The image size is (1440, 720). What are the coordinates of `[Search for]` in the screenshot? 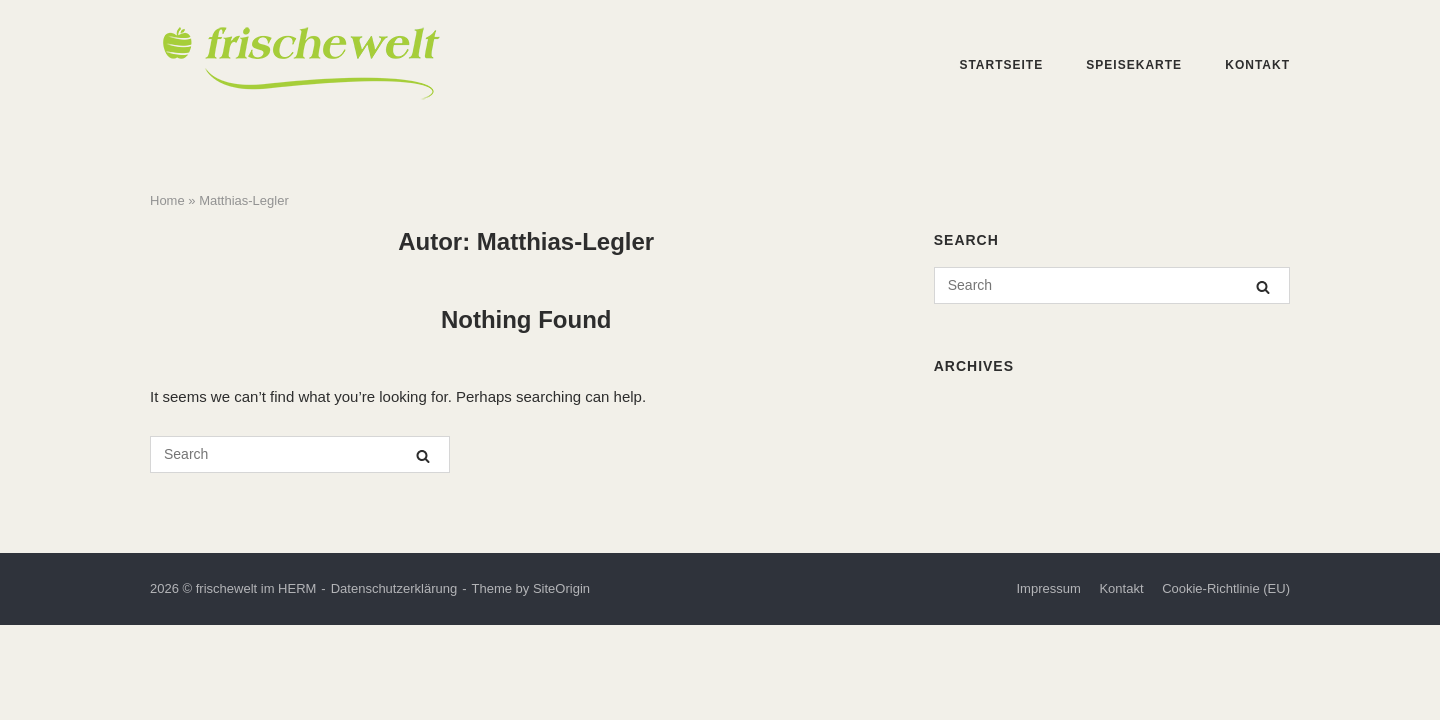 It's located at (300, 454).